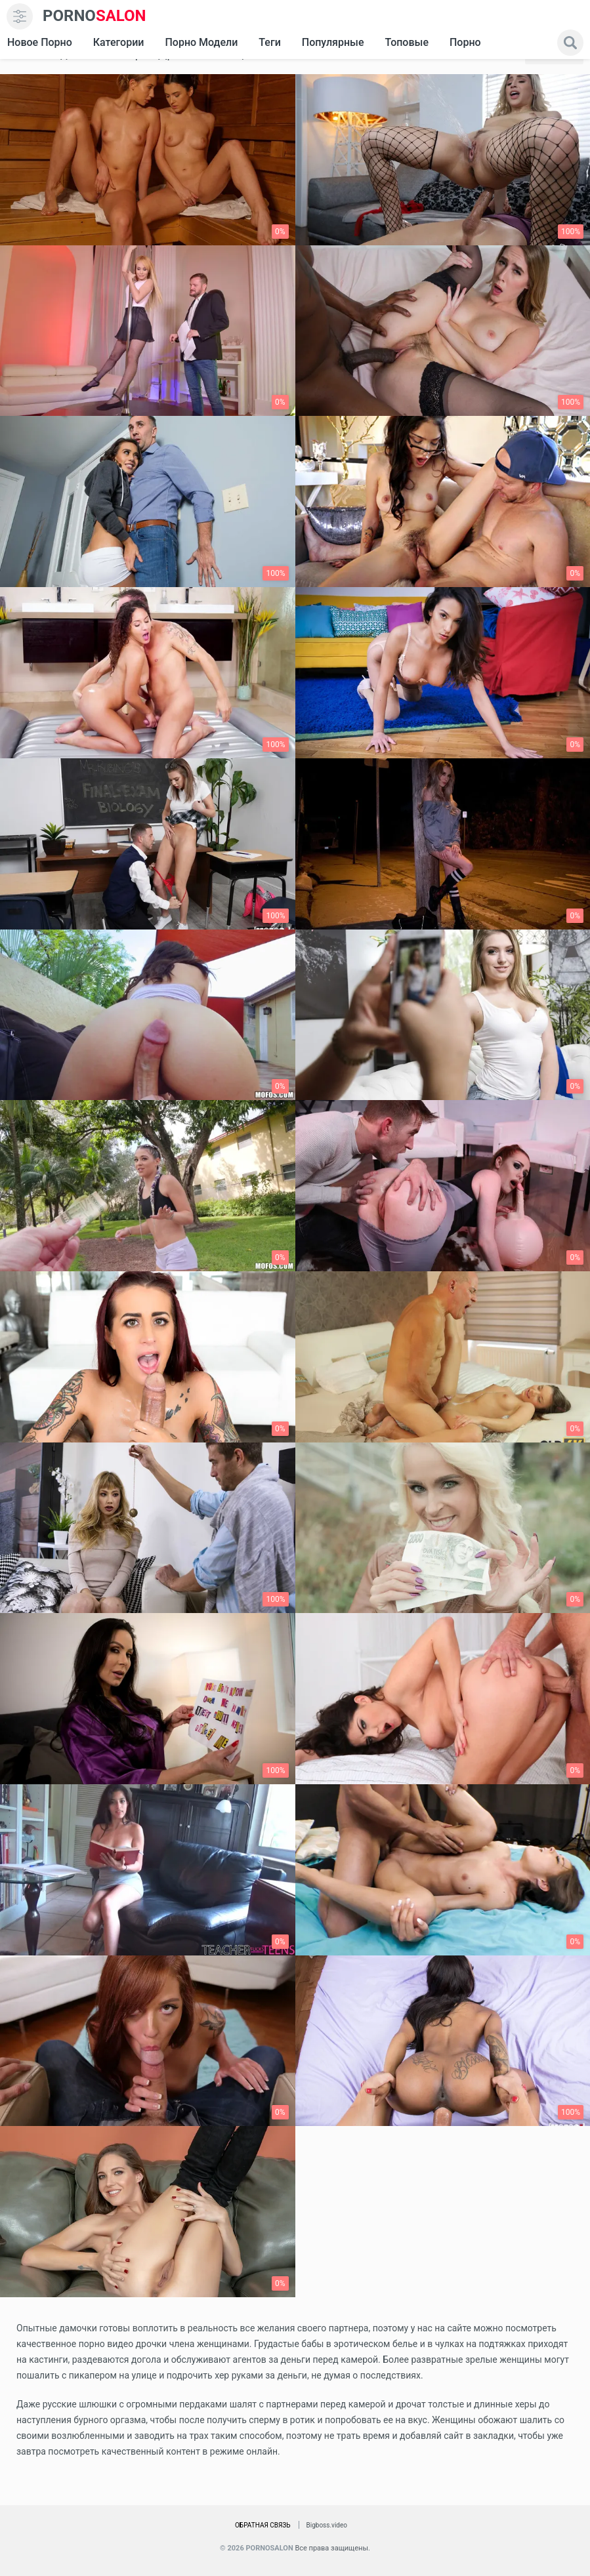 The width and height of the screenshot is (590, 2576). Describe the element at coordinates (269, 42) in the screenshot. I see `Теги` at that location.